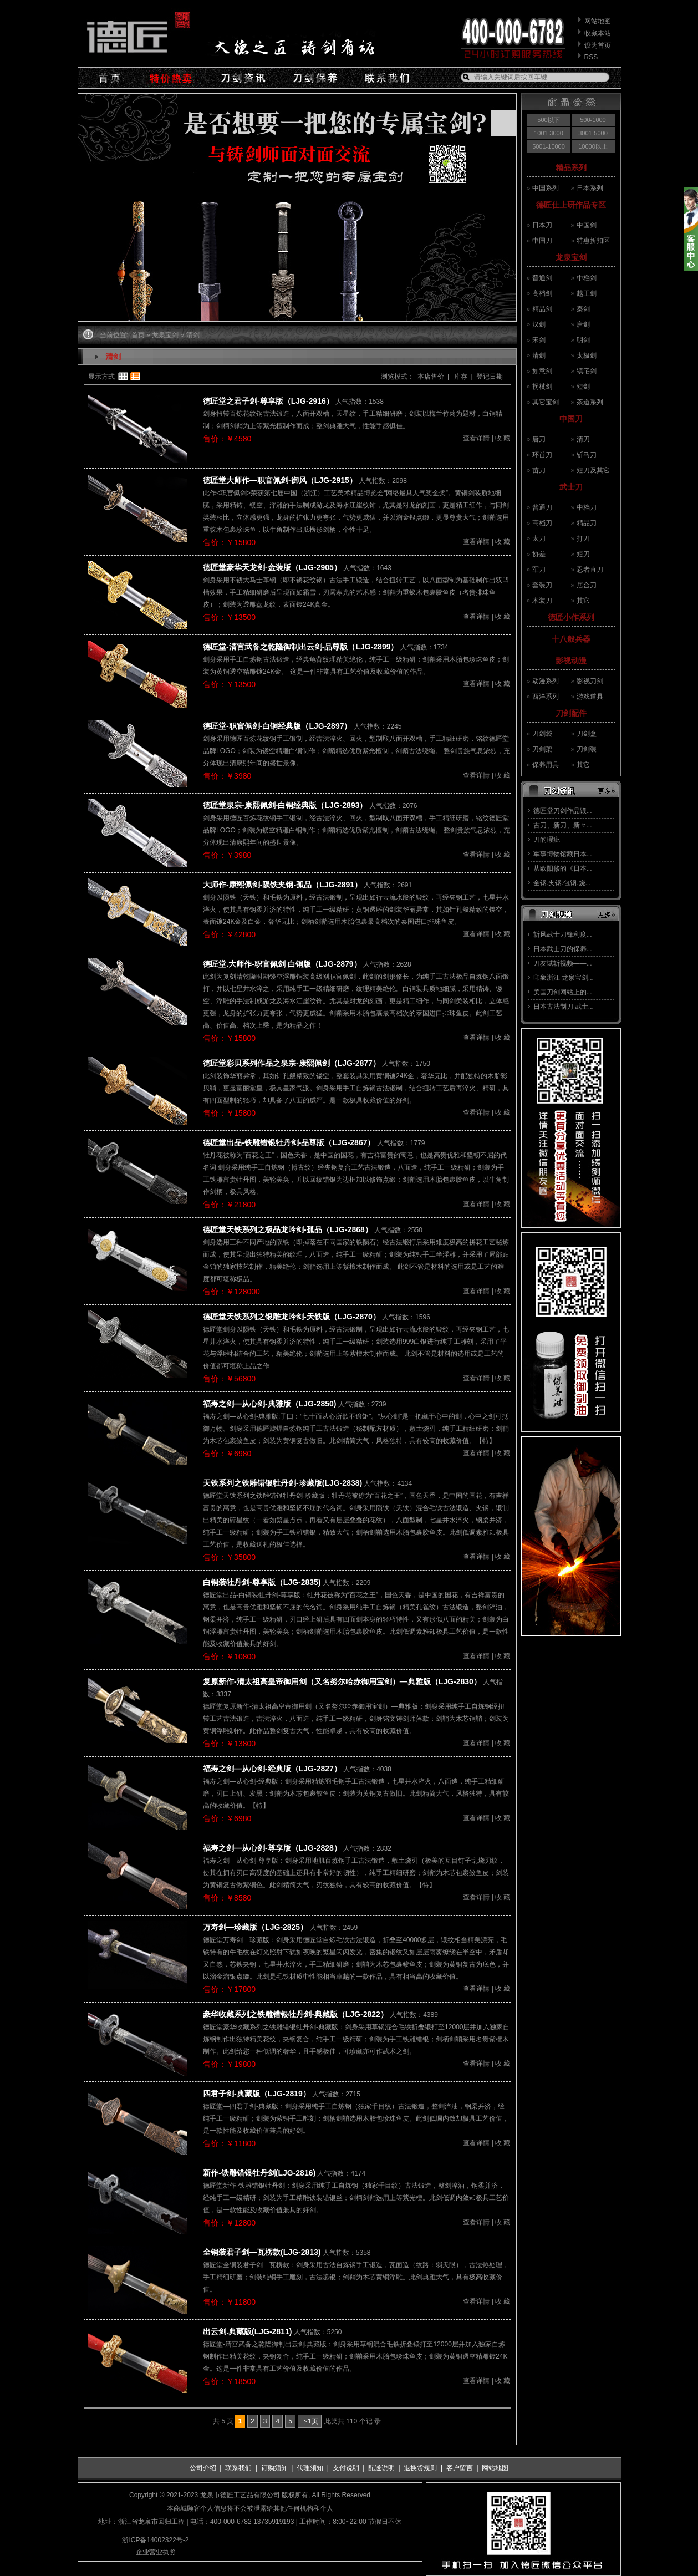  Describe the element at coordinates (583, 538) in the screenshot. I see `打刀` at that location.